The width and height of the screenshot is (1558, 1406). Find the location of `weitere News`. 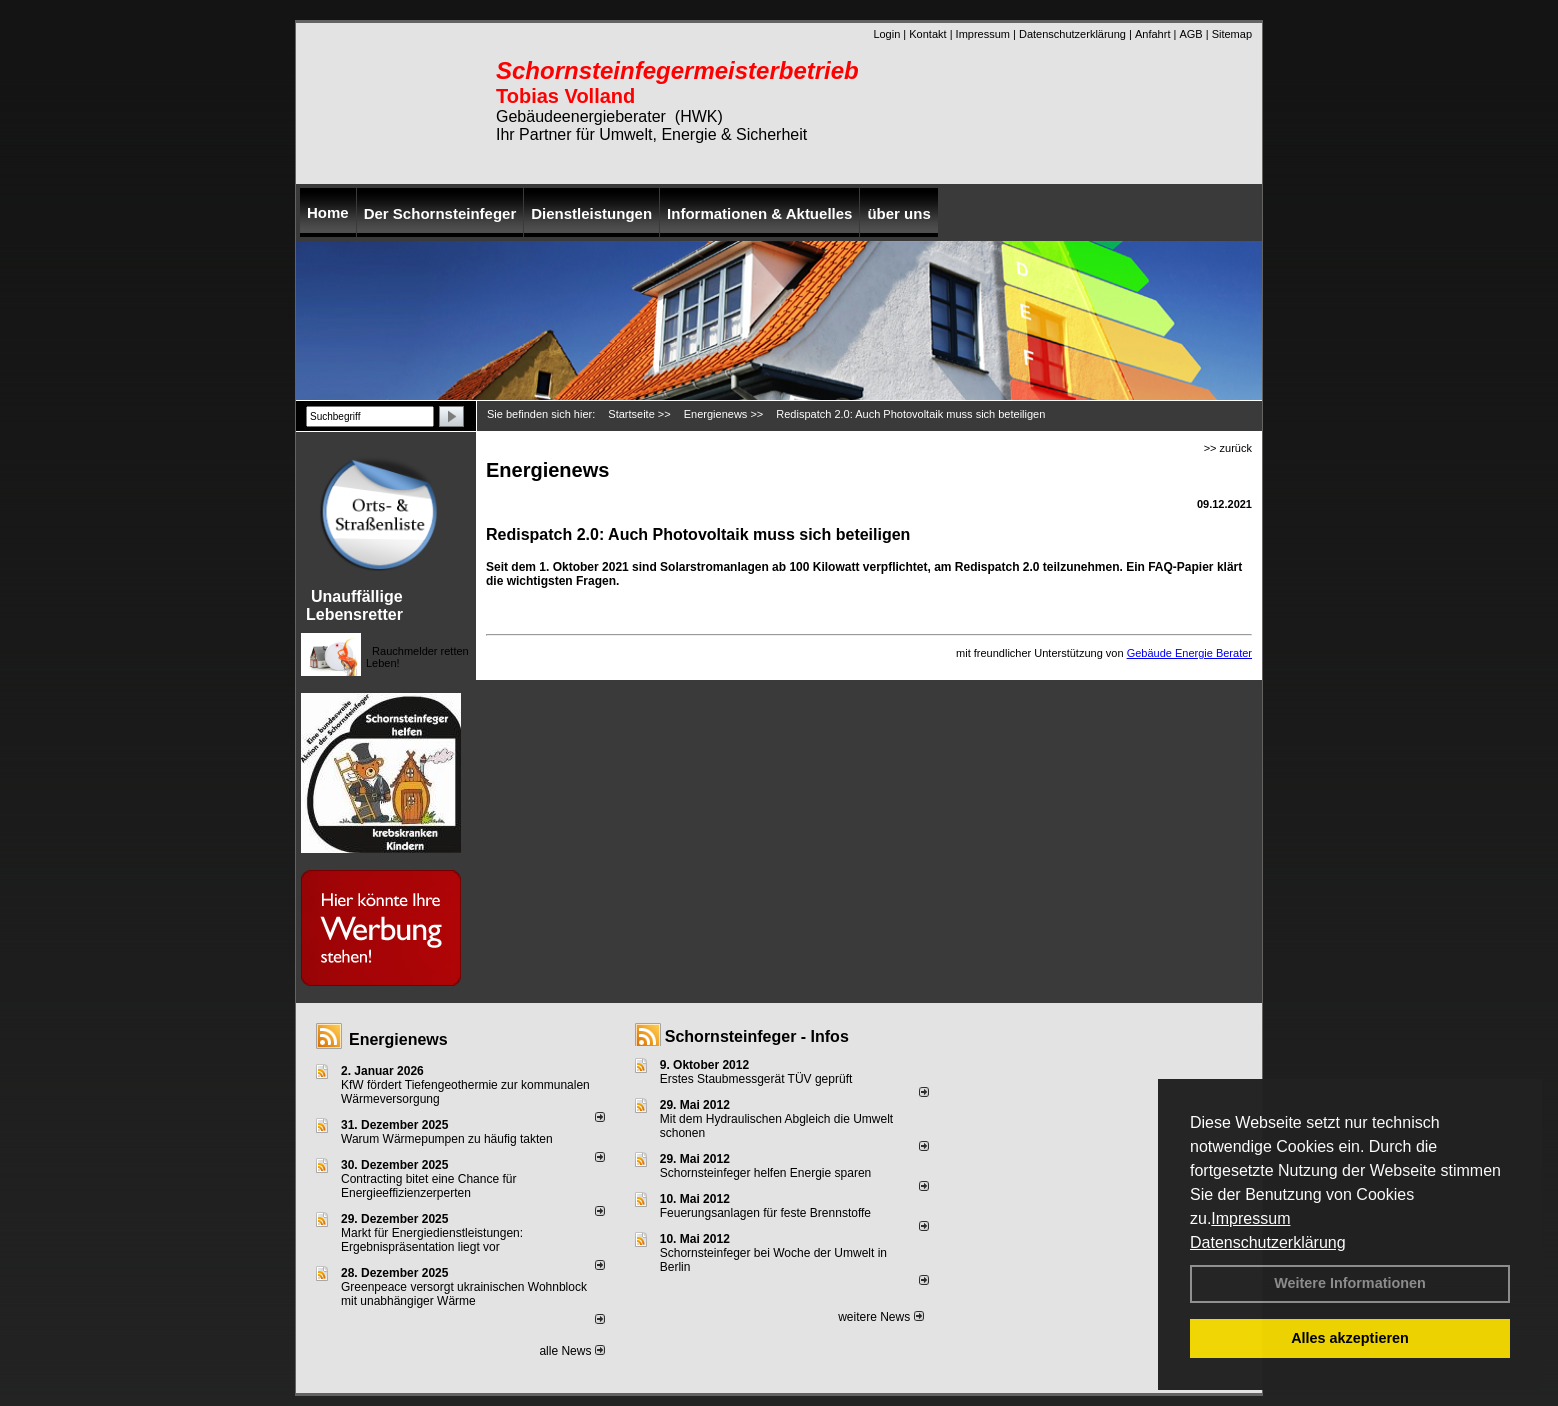

weitere News is located at coordinates (880, 1317).